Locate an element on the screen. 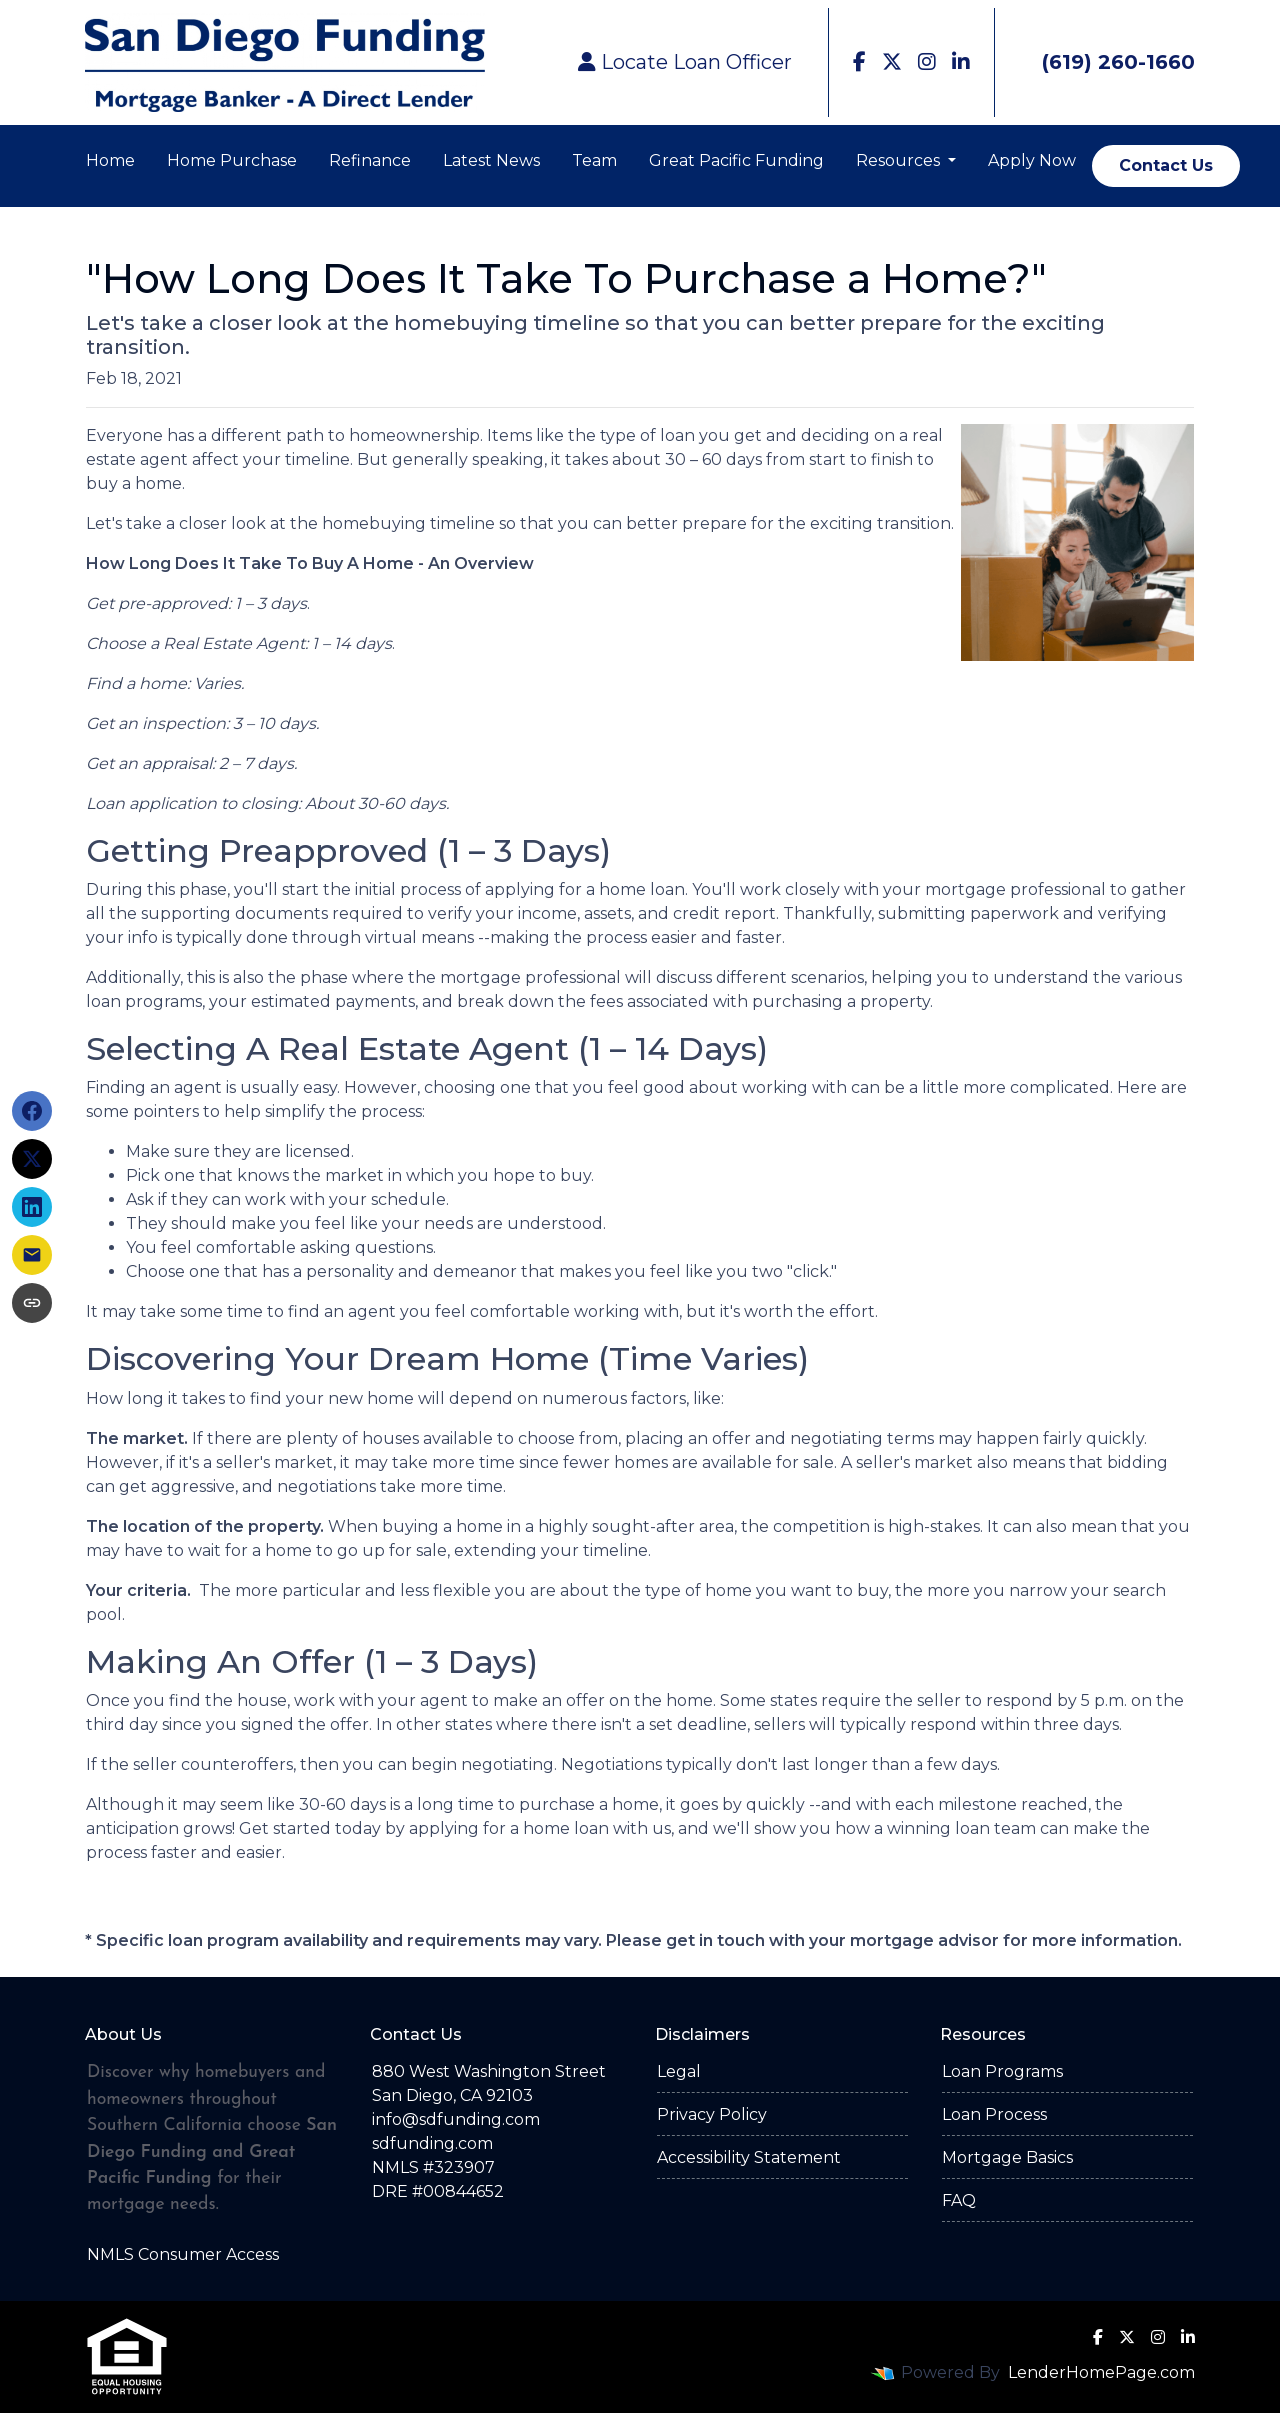 The image size is (1280, 2413). Home Purchase is located at coordinates (232, 160).